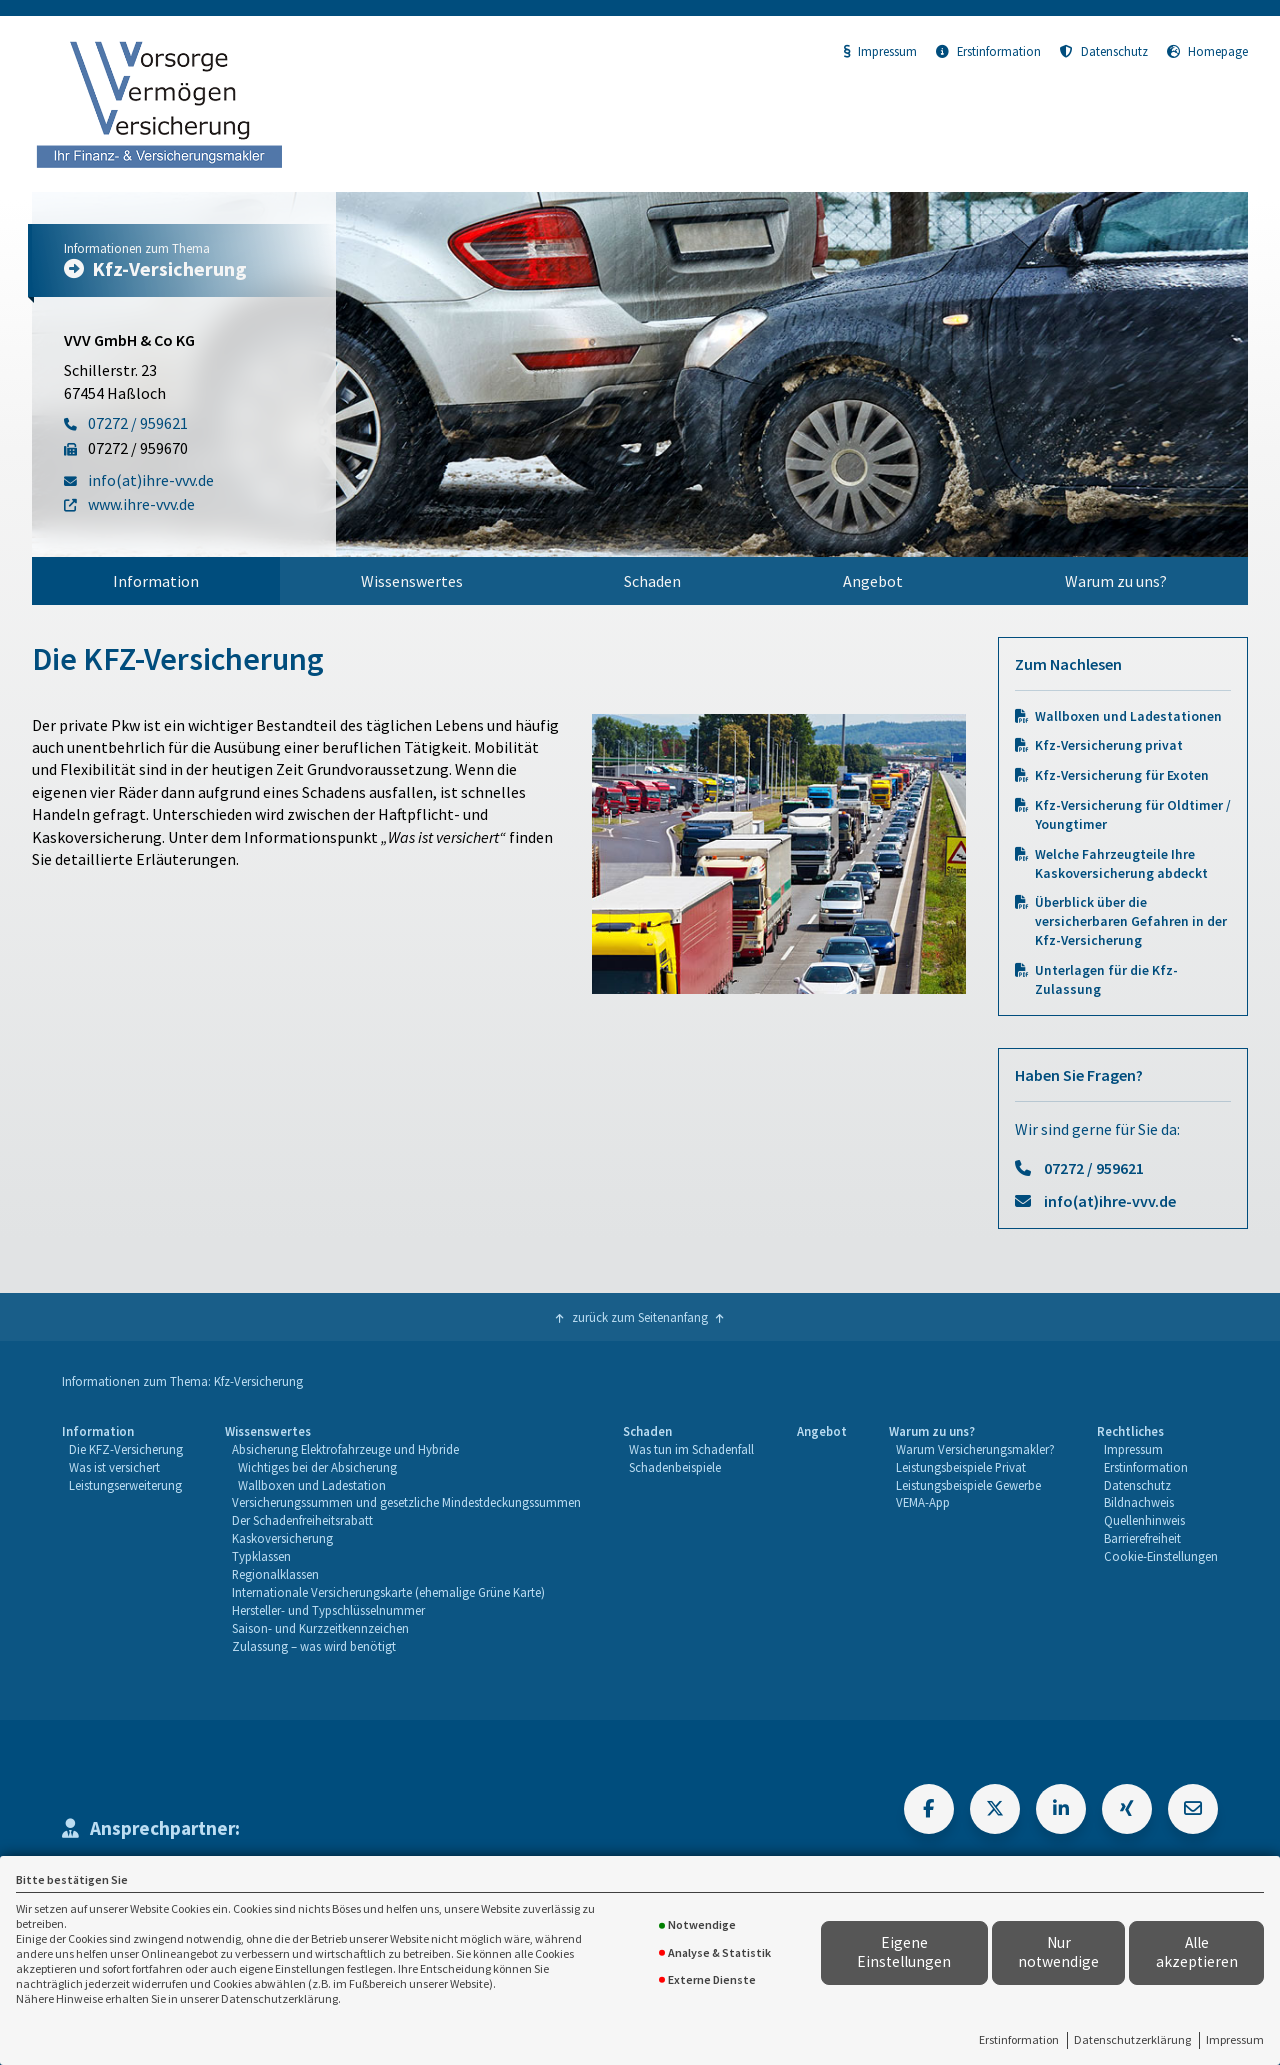 This screenshot has height=2065, width=1280. Describe the element at coordinates (412, 581) in the screenshot. I see `Wissenswertes` at that location.